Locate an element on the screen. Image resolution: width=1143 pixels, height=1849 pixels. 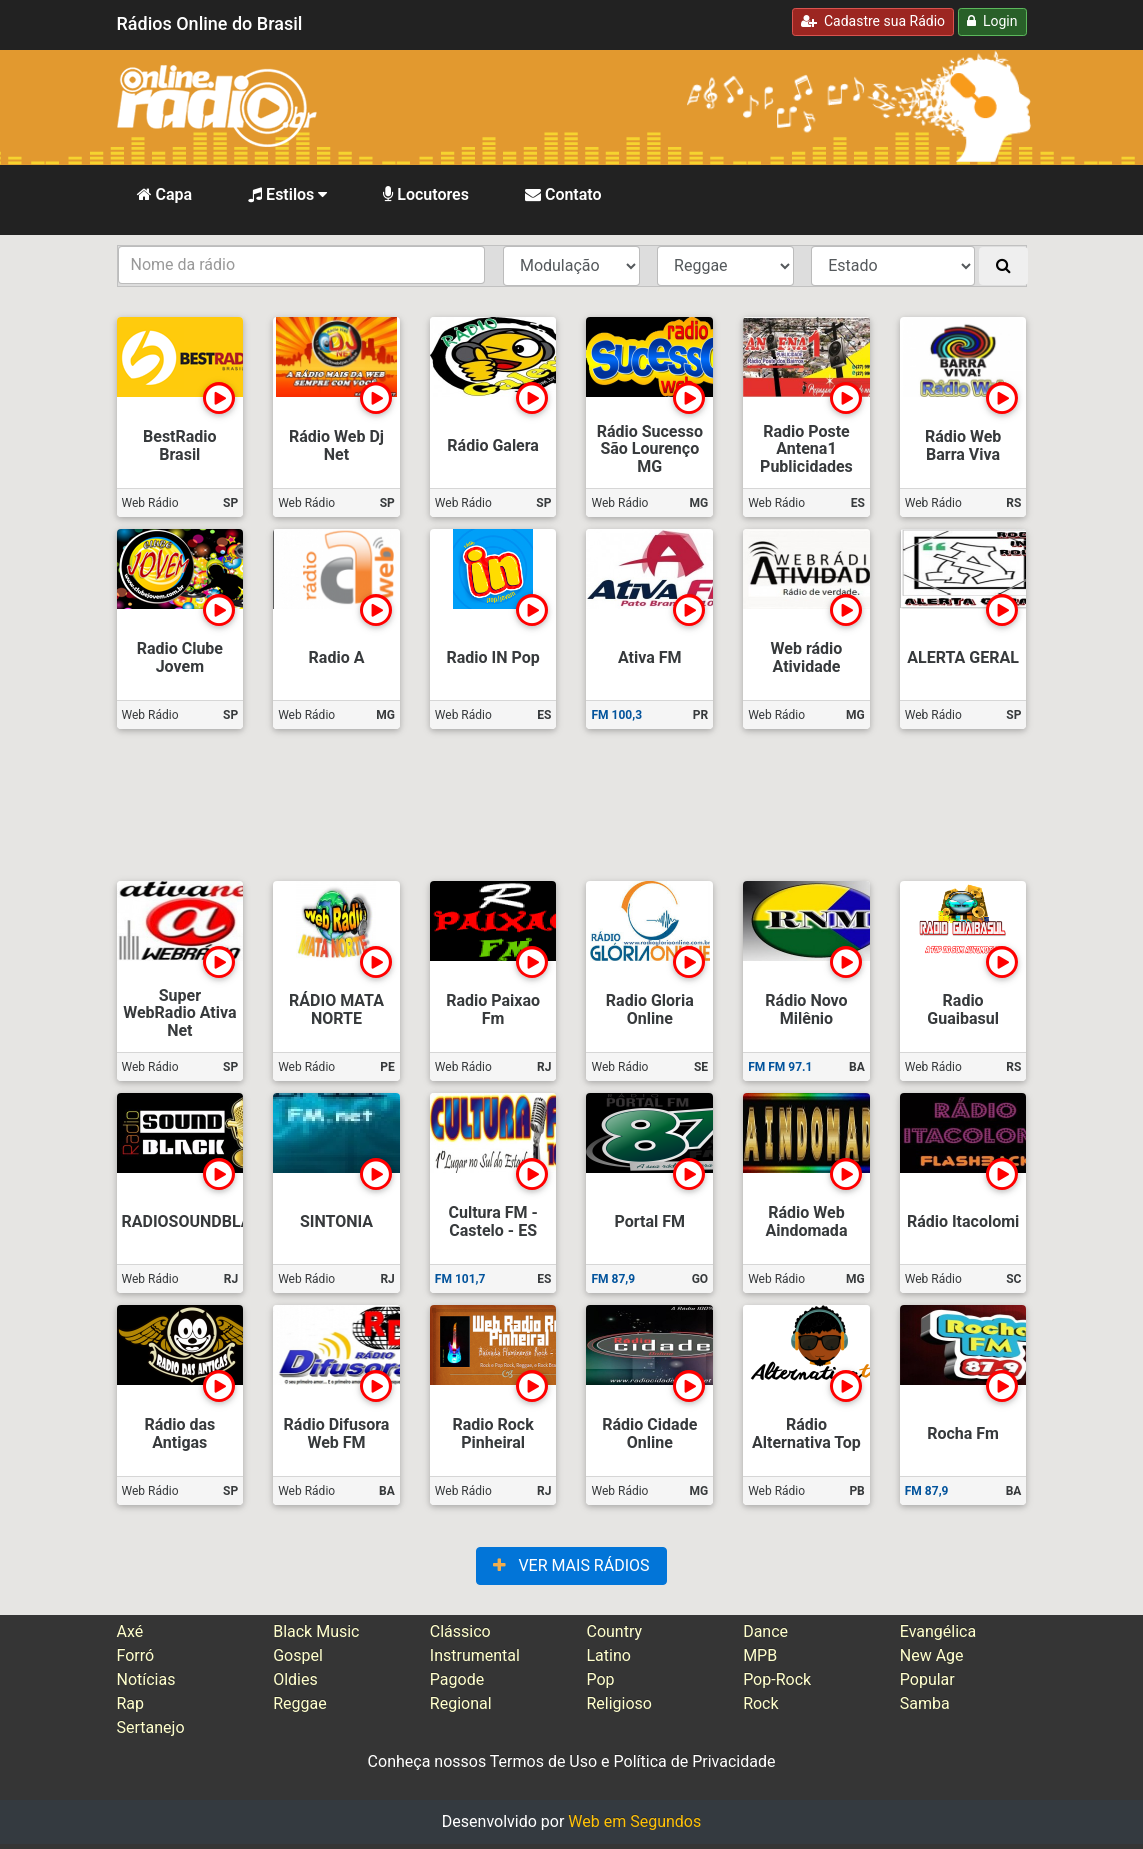
Estilos is located at coordinates (287, 194).